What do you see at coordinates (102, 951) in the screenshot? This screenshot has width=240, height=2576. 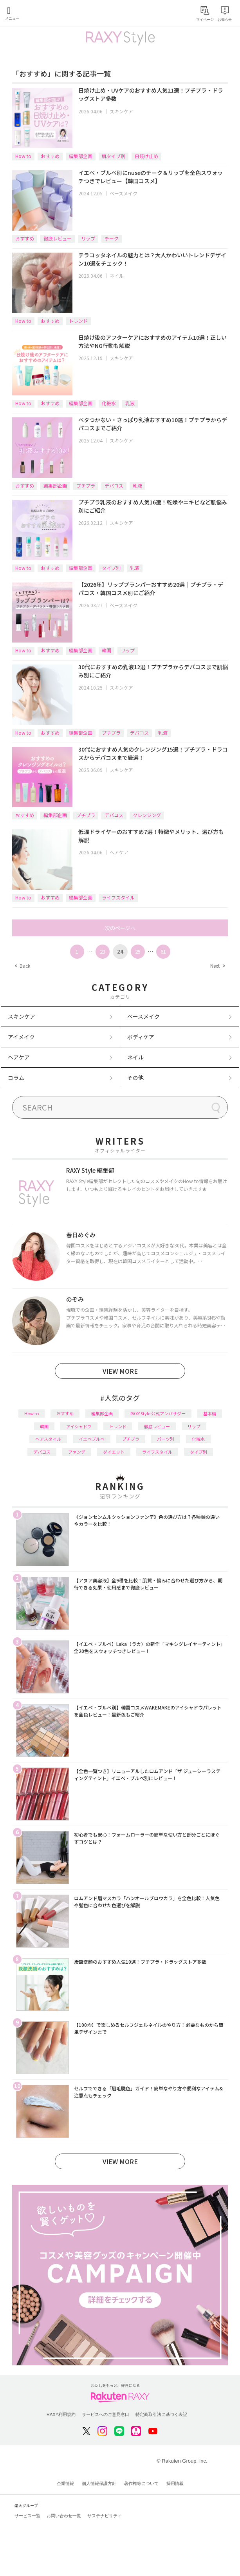 I see `23` at bounding box center [102, 951].